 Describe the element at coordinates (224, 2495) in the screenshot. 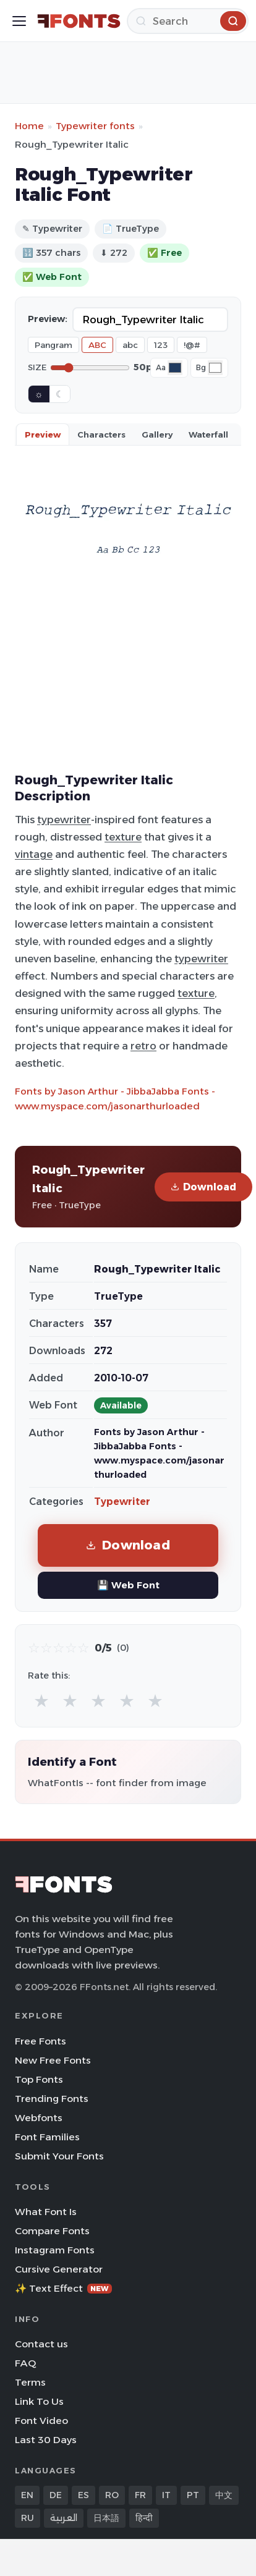

I see `中文` at that location.